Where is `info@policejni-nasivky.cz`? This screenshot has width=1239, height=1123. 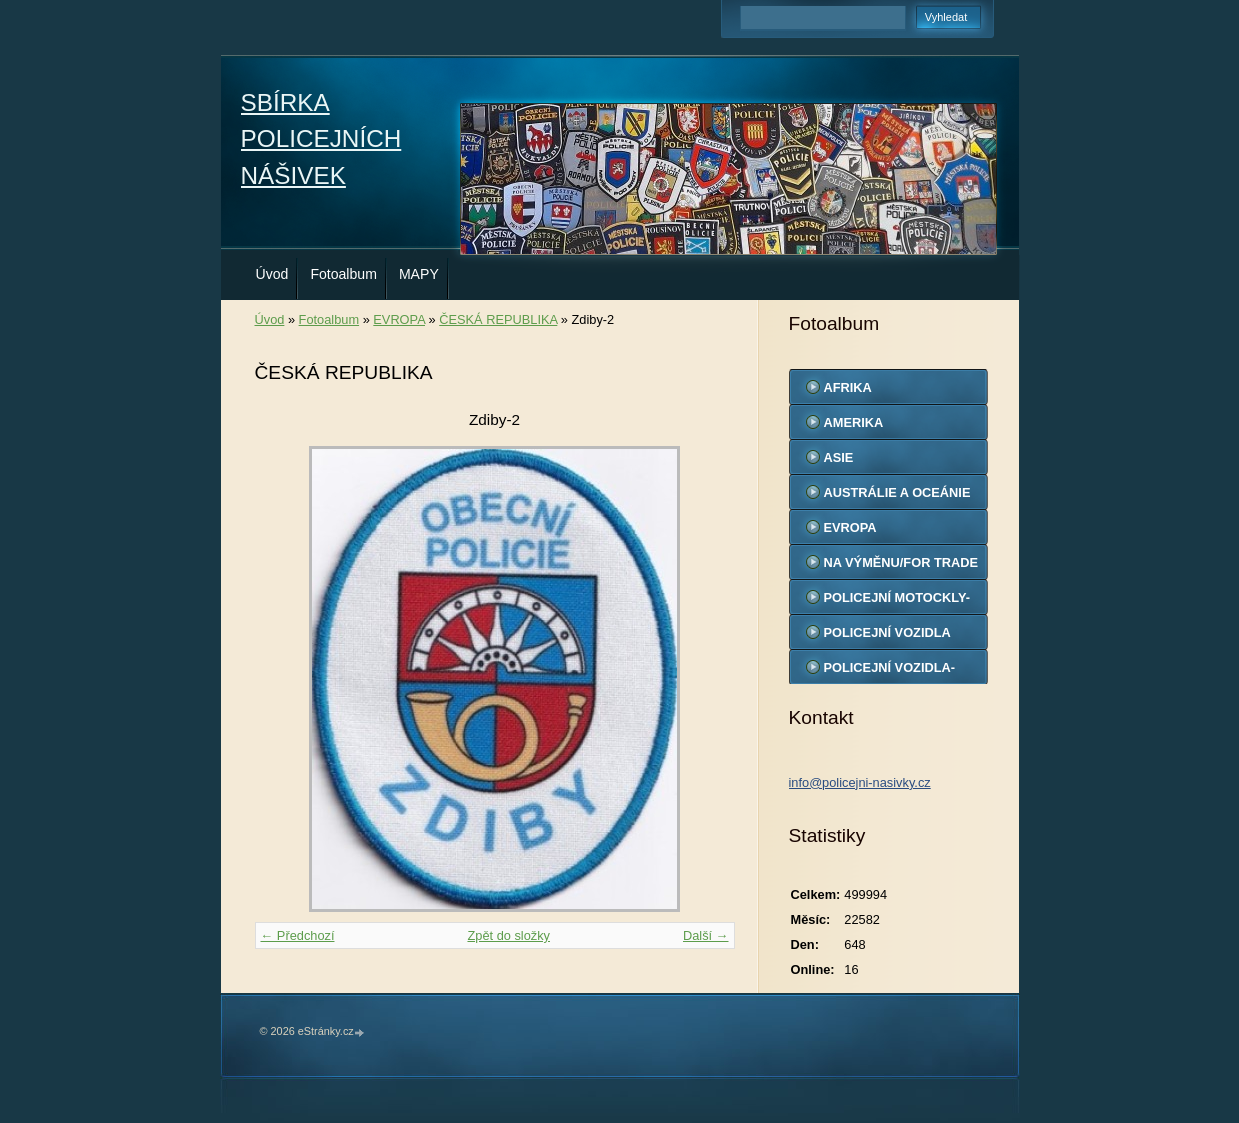
info@policejni-nasivky.cz is located at coordinates (860, 782).